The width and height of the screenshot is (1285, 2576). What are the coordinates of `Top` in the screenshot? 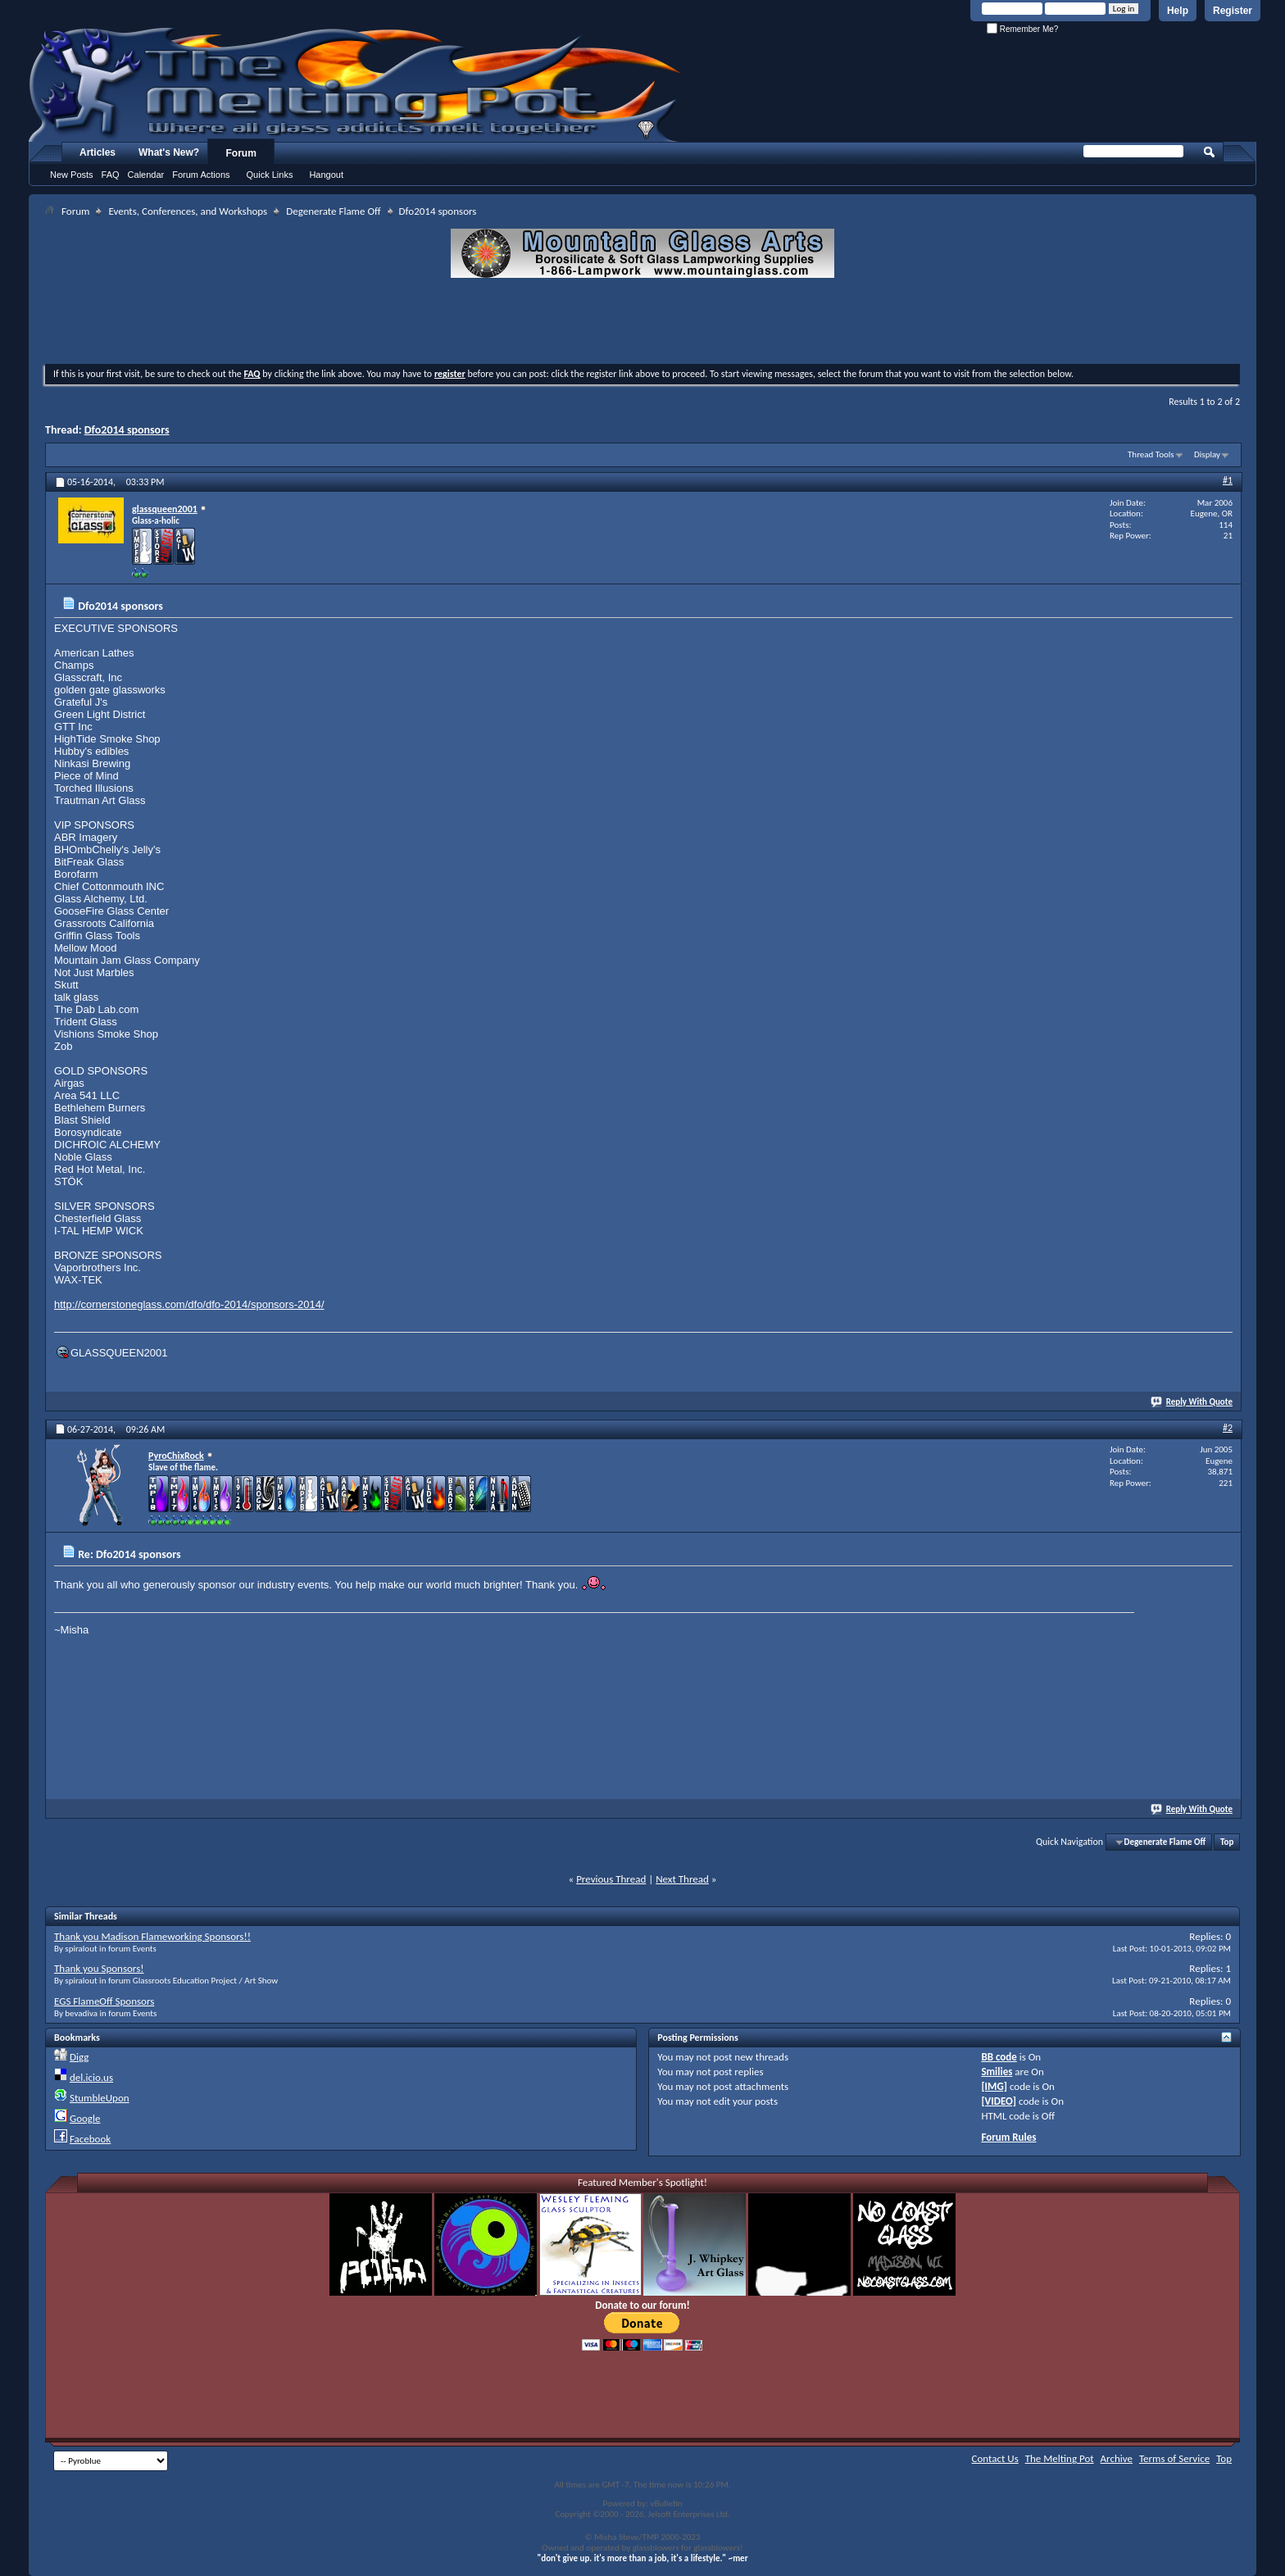 It's located at (1226, 1842).